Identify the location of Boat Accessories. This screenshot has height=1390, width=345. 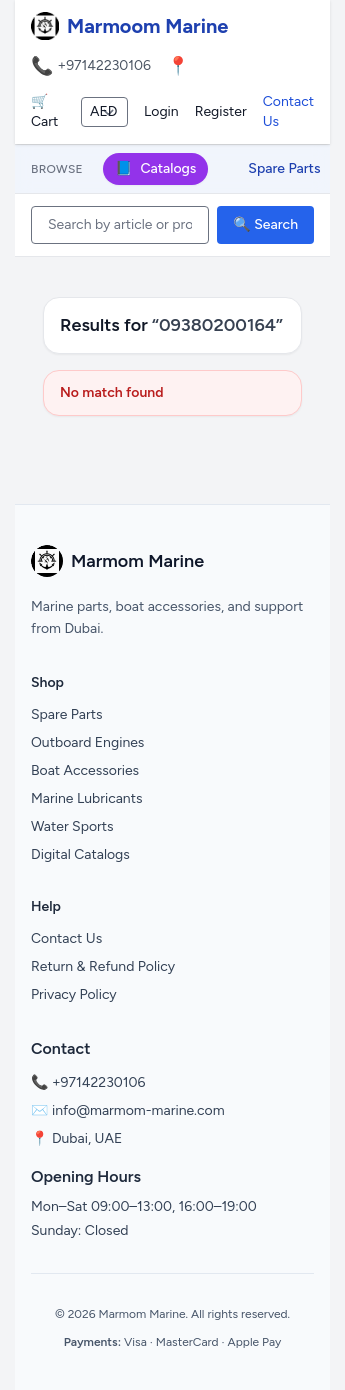
(85, 770).